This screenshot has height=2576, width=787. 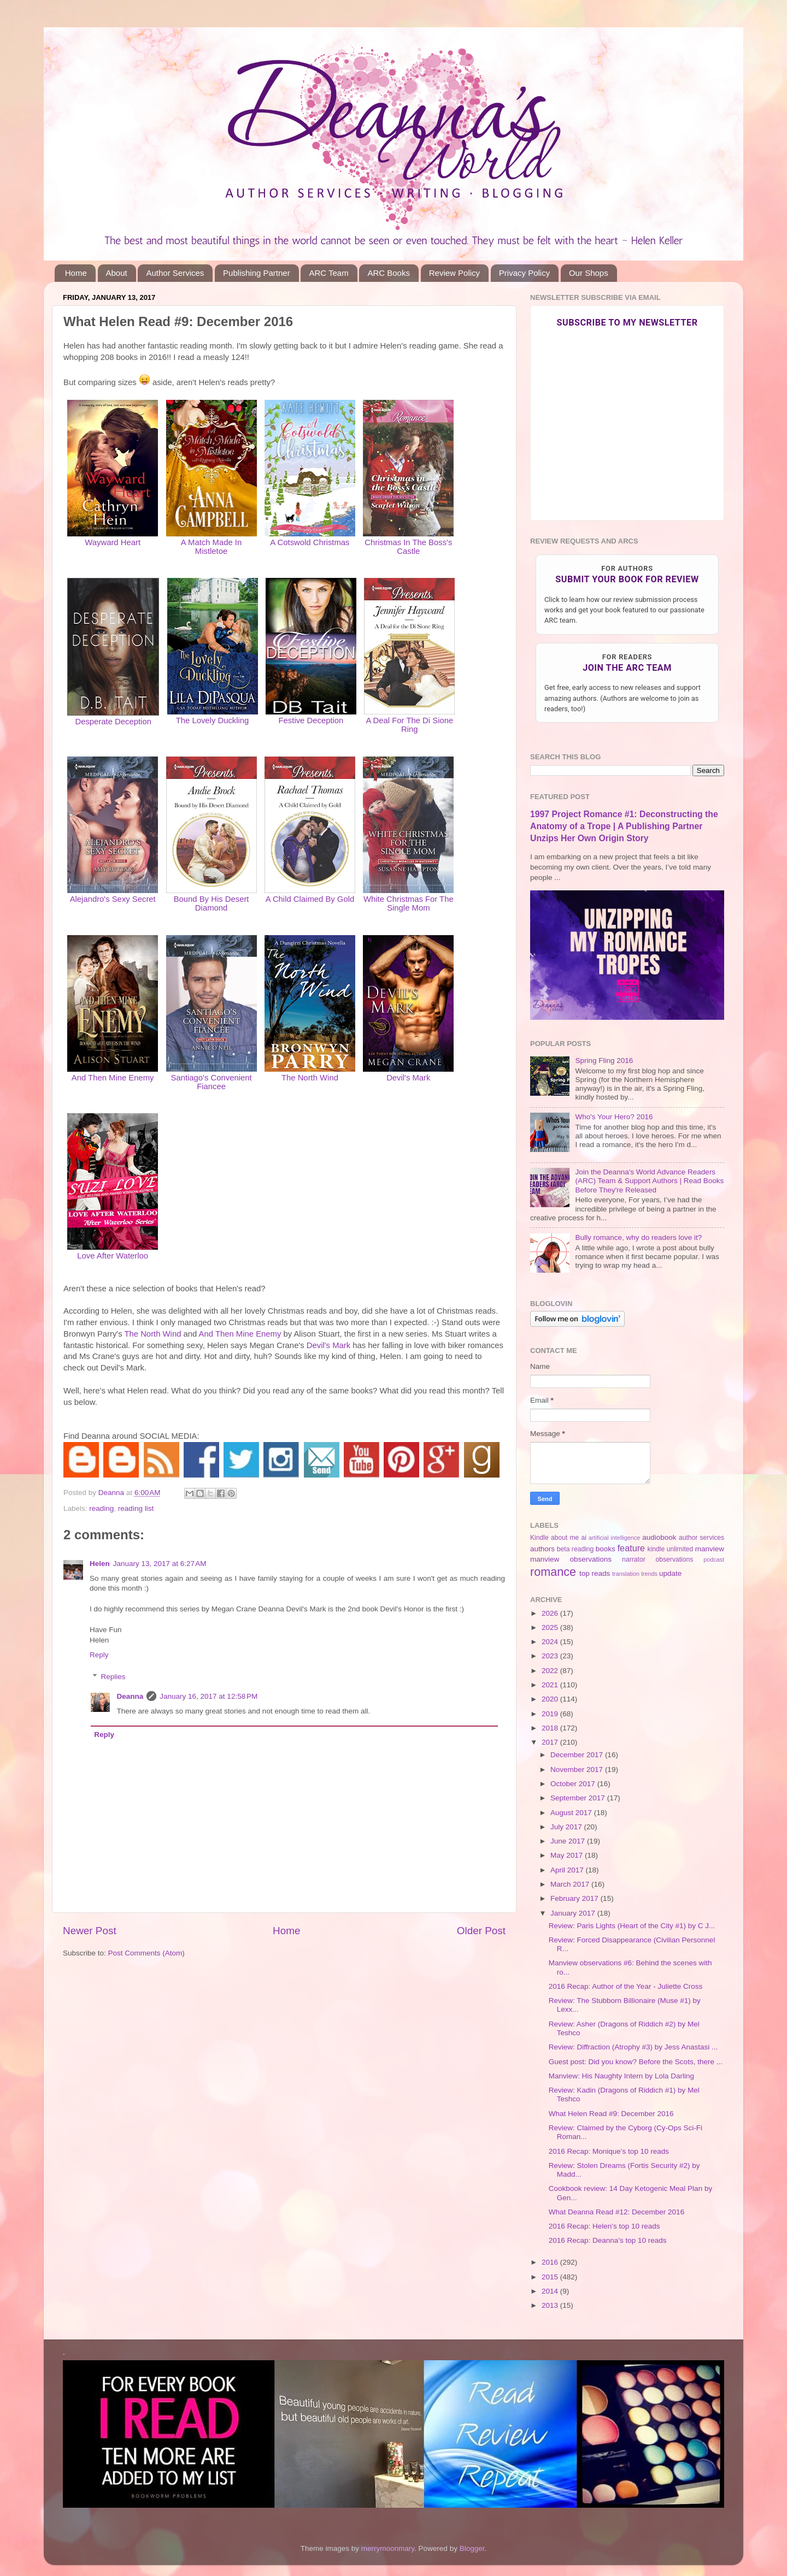 I want to click on June 2017, so click(x=568, y=1841).